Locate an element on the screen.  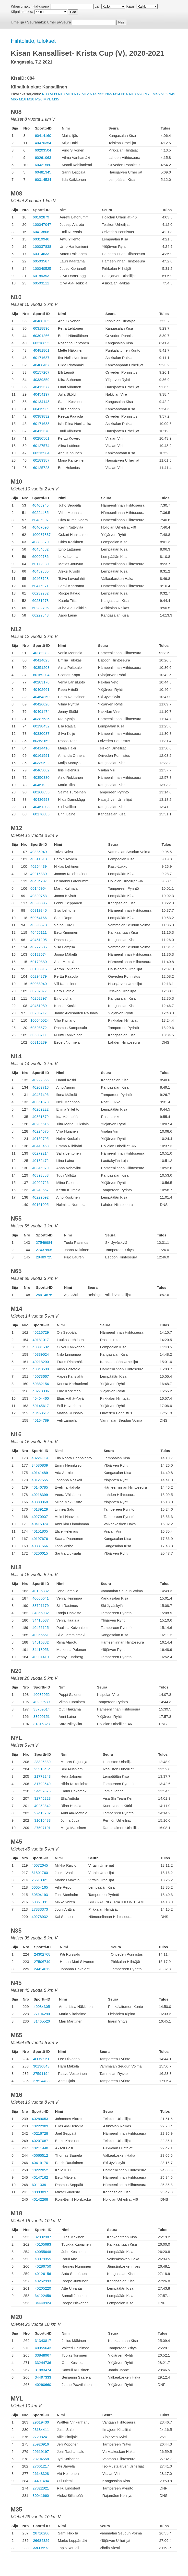
N08 is located at coordinates (45, 94).